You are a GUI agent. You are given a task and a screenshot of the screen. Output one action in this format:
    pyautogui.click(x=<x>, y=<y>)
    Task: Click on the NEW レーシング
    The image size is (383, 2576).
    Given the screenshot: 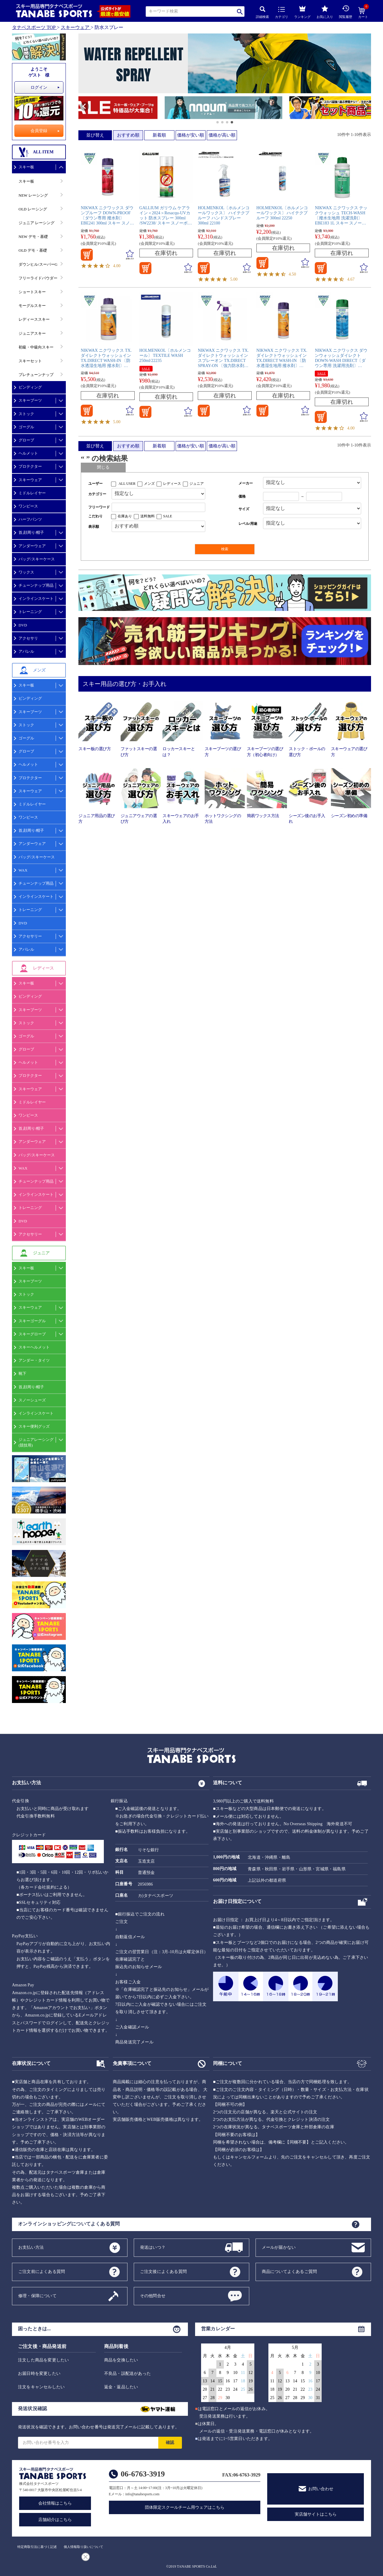 What is the action you would take?
    pyautogui.click(x=33, y=195)
    